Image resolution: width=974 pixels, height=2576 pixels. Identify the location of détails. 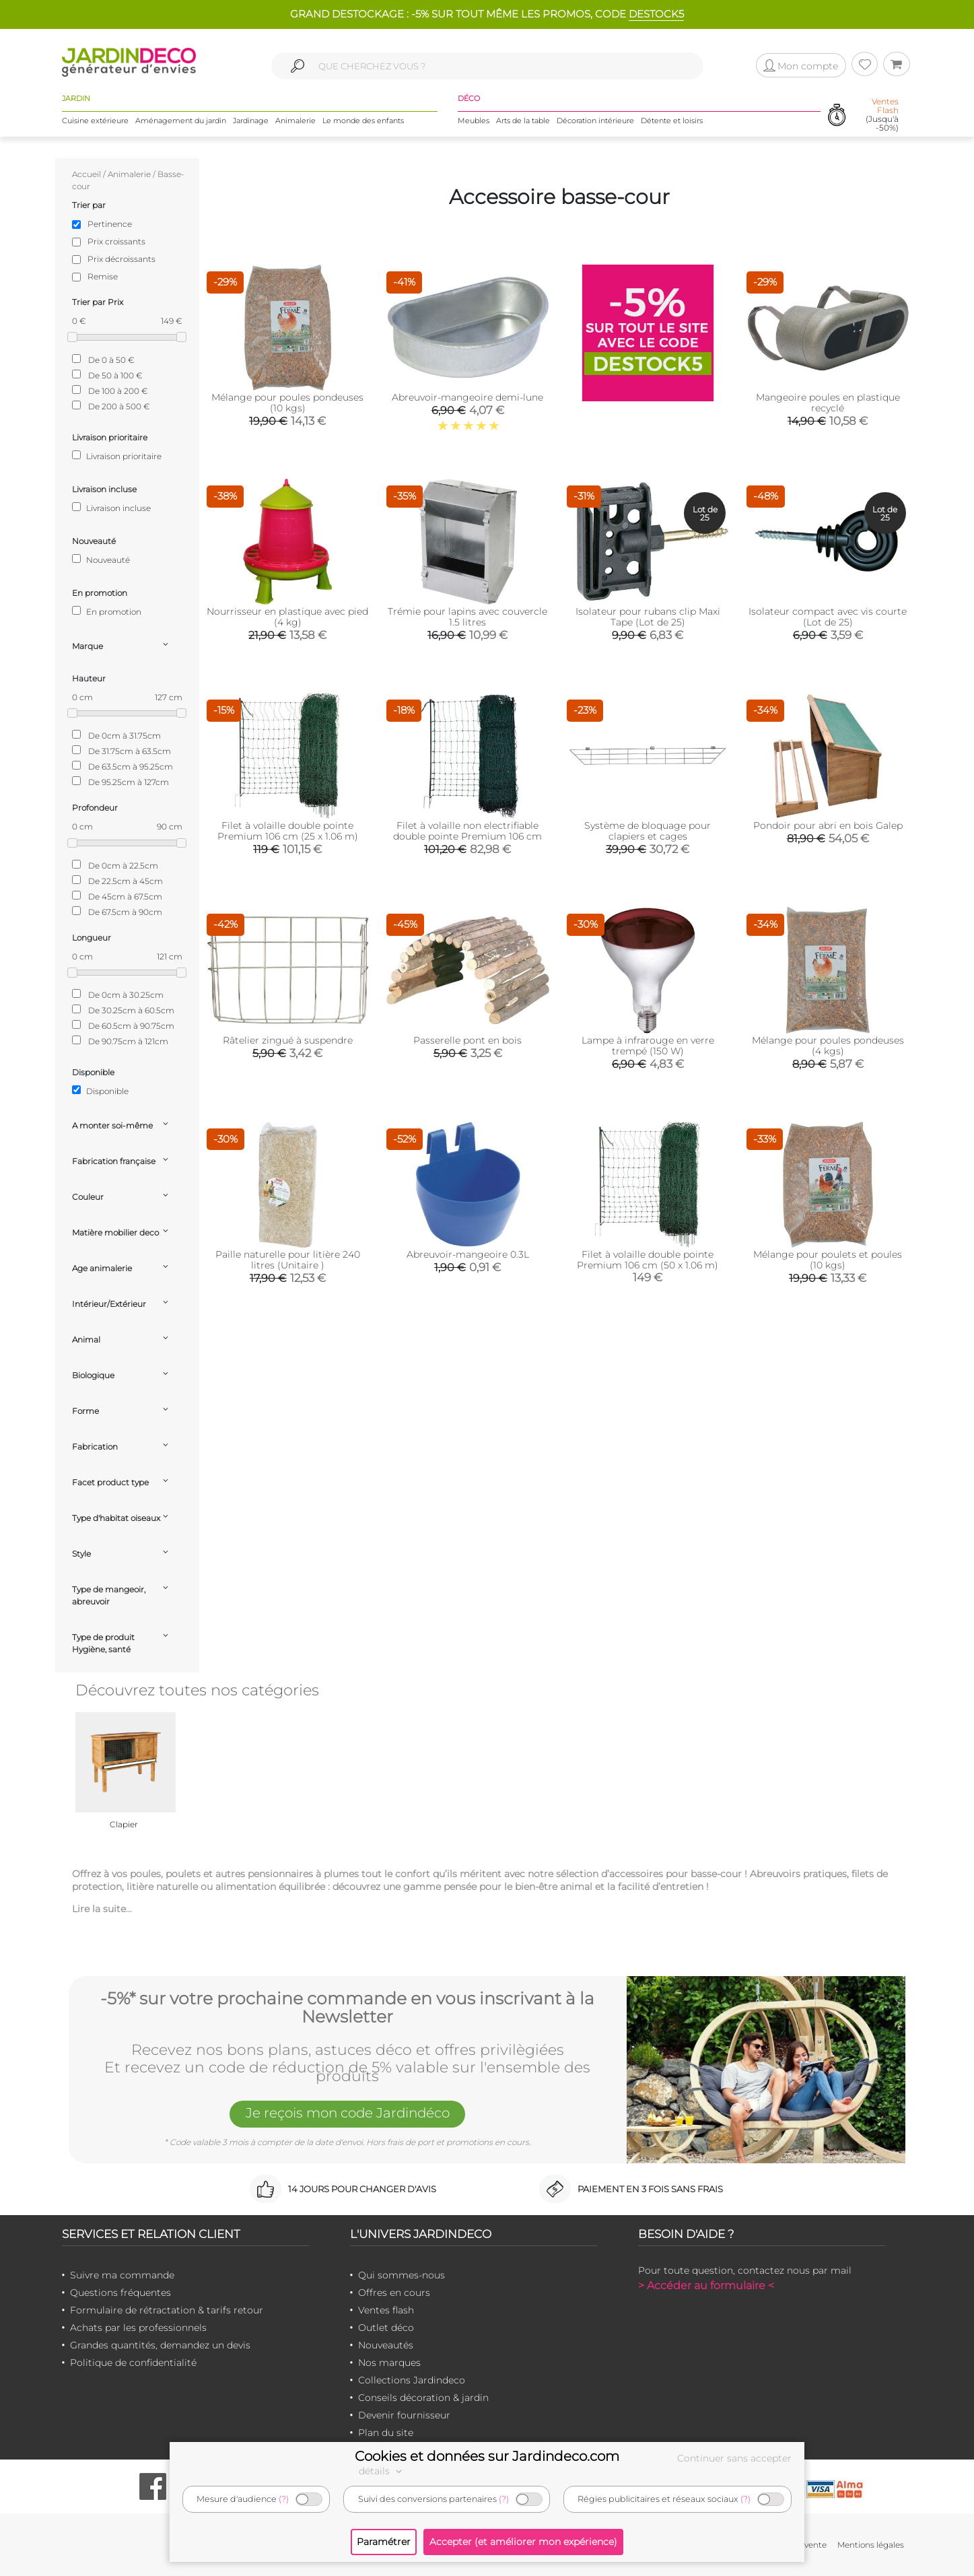
(382, 2471).